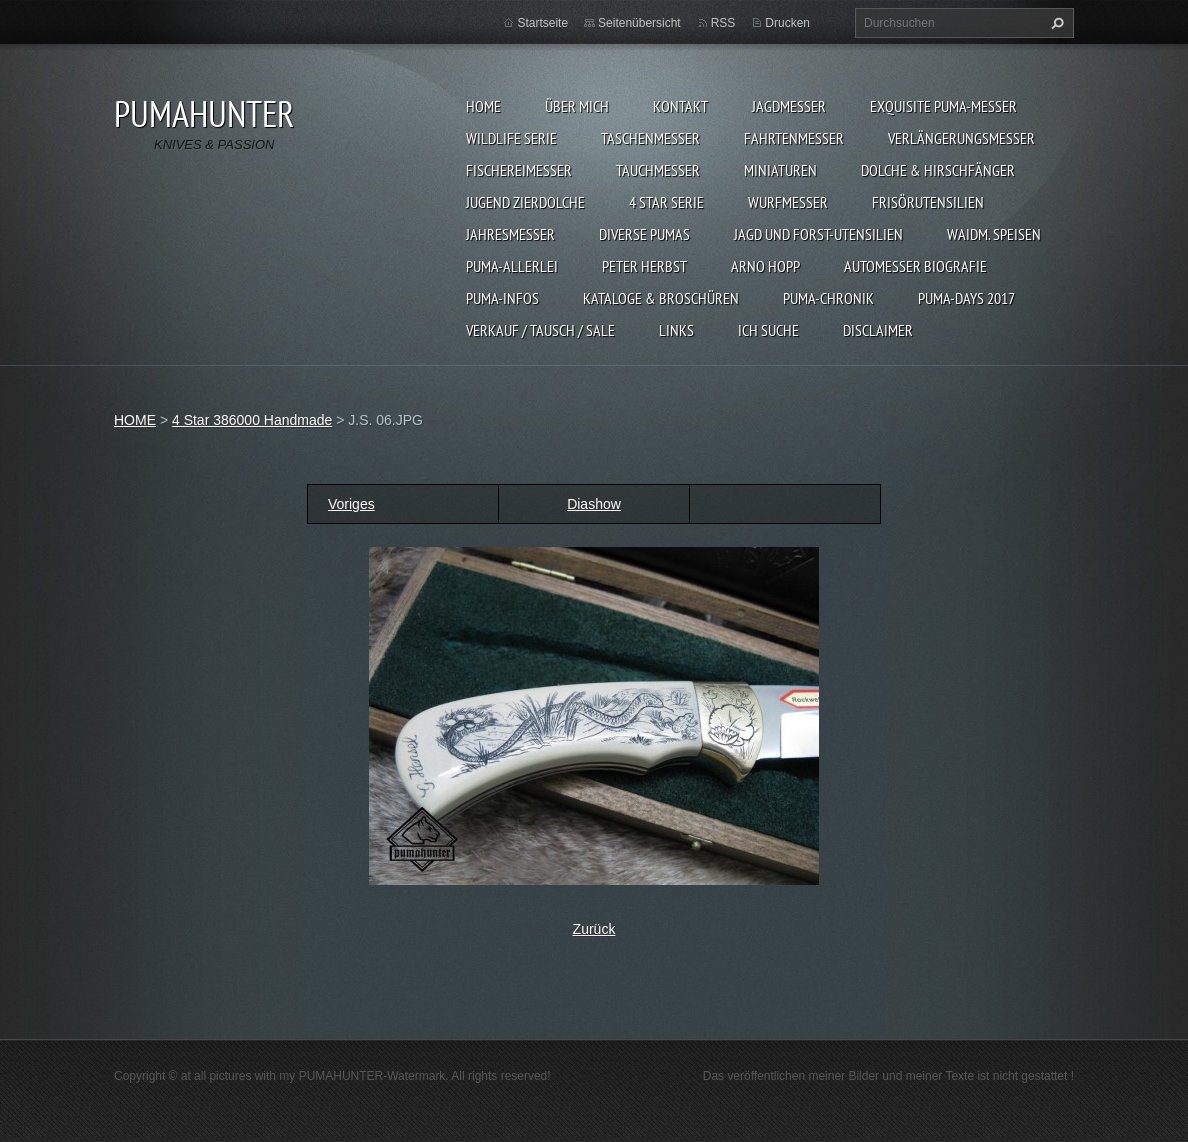  Describe the element at coordinates (510, 234) in the screenshot. I see `JAHRESMESSER` at that location.